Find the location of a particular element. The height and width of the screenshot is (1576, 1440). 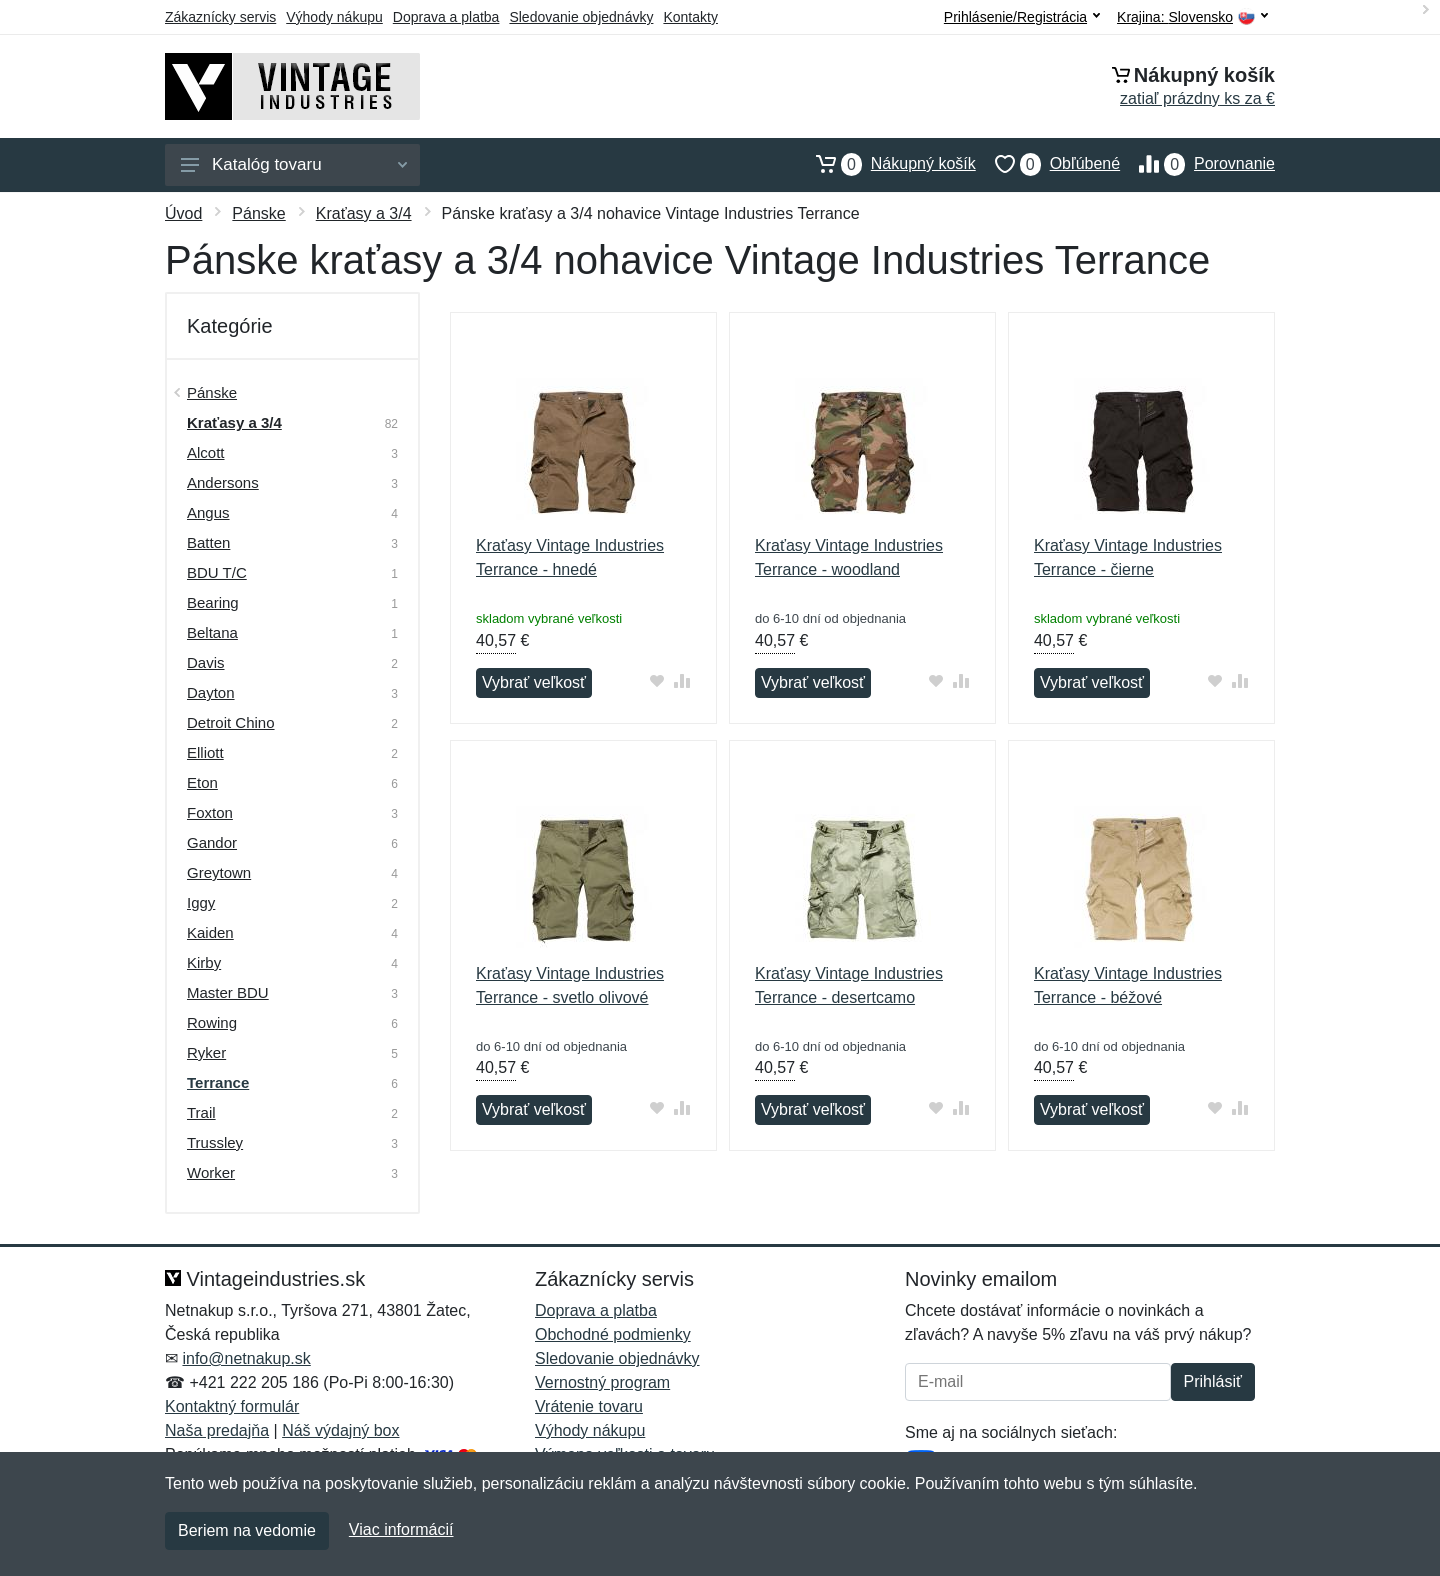

Vybrať veľkosť is located at coordinates (534, 682).